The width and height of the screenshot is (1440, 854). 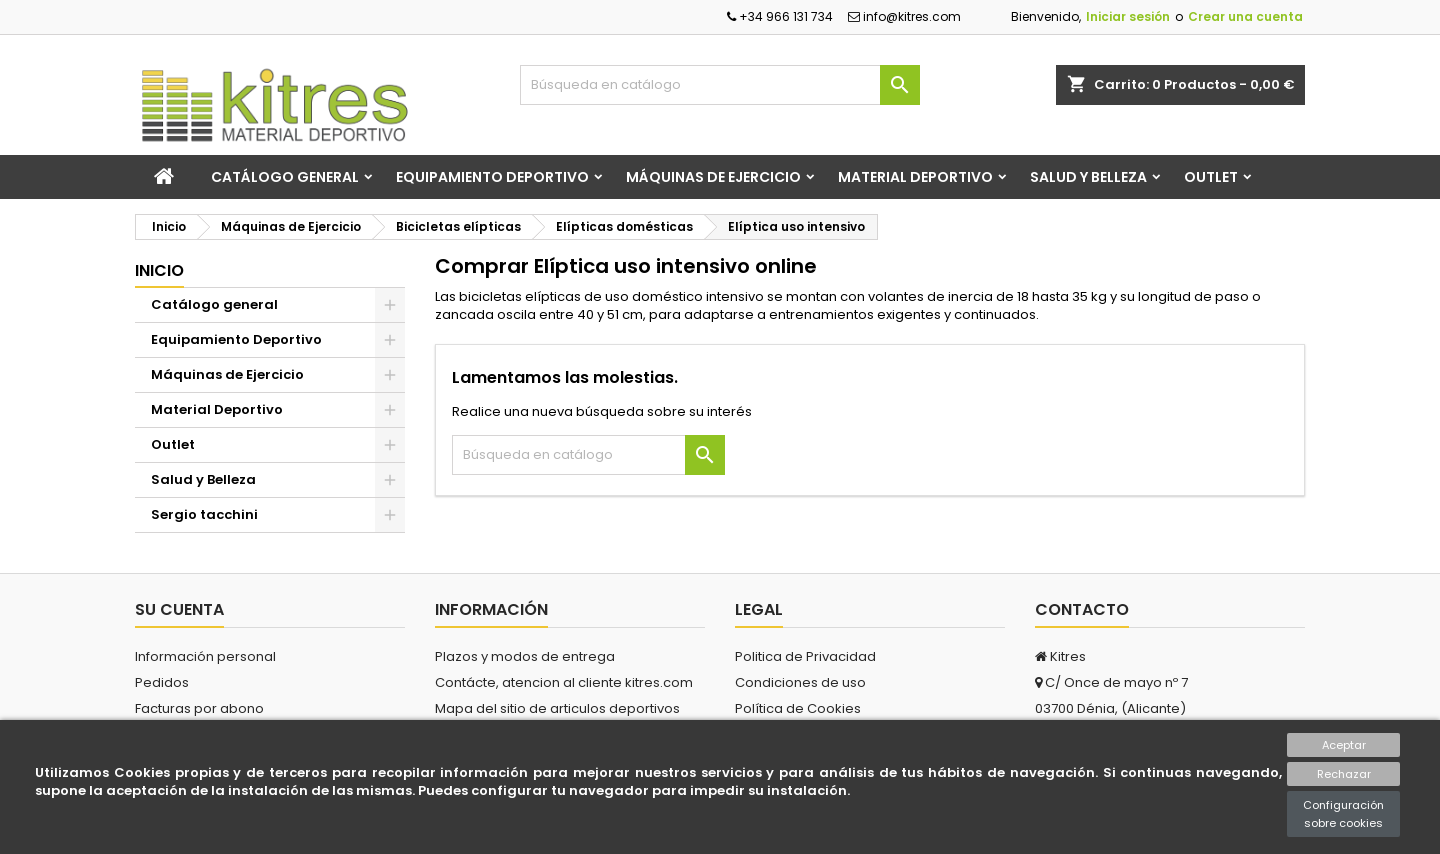 I want to click on Inicio, so click(x=159, y=270).